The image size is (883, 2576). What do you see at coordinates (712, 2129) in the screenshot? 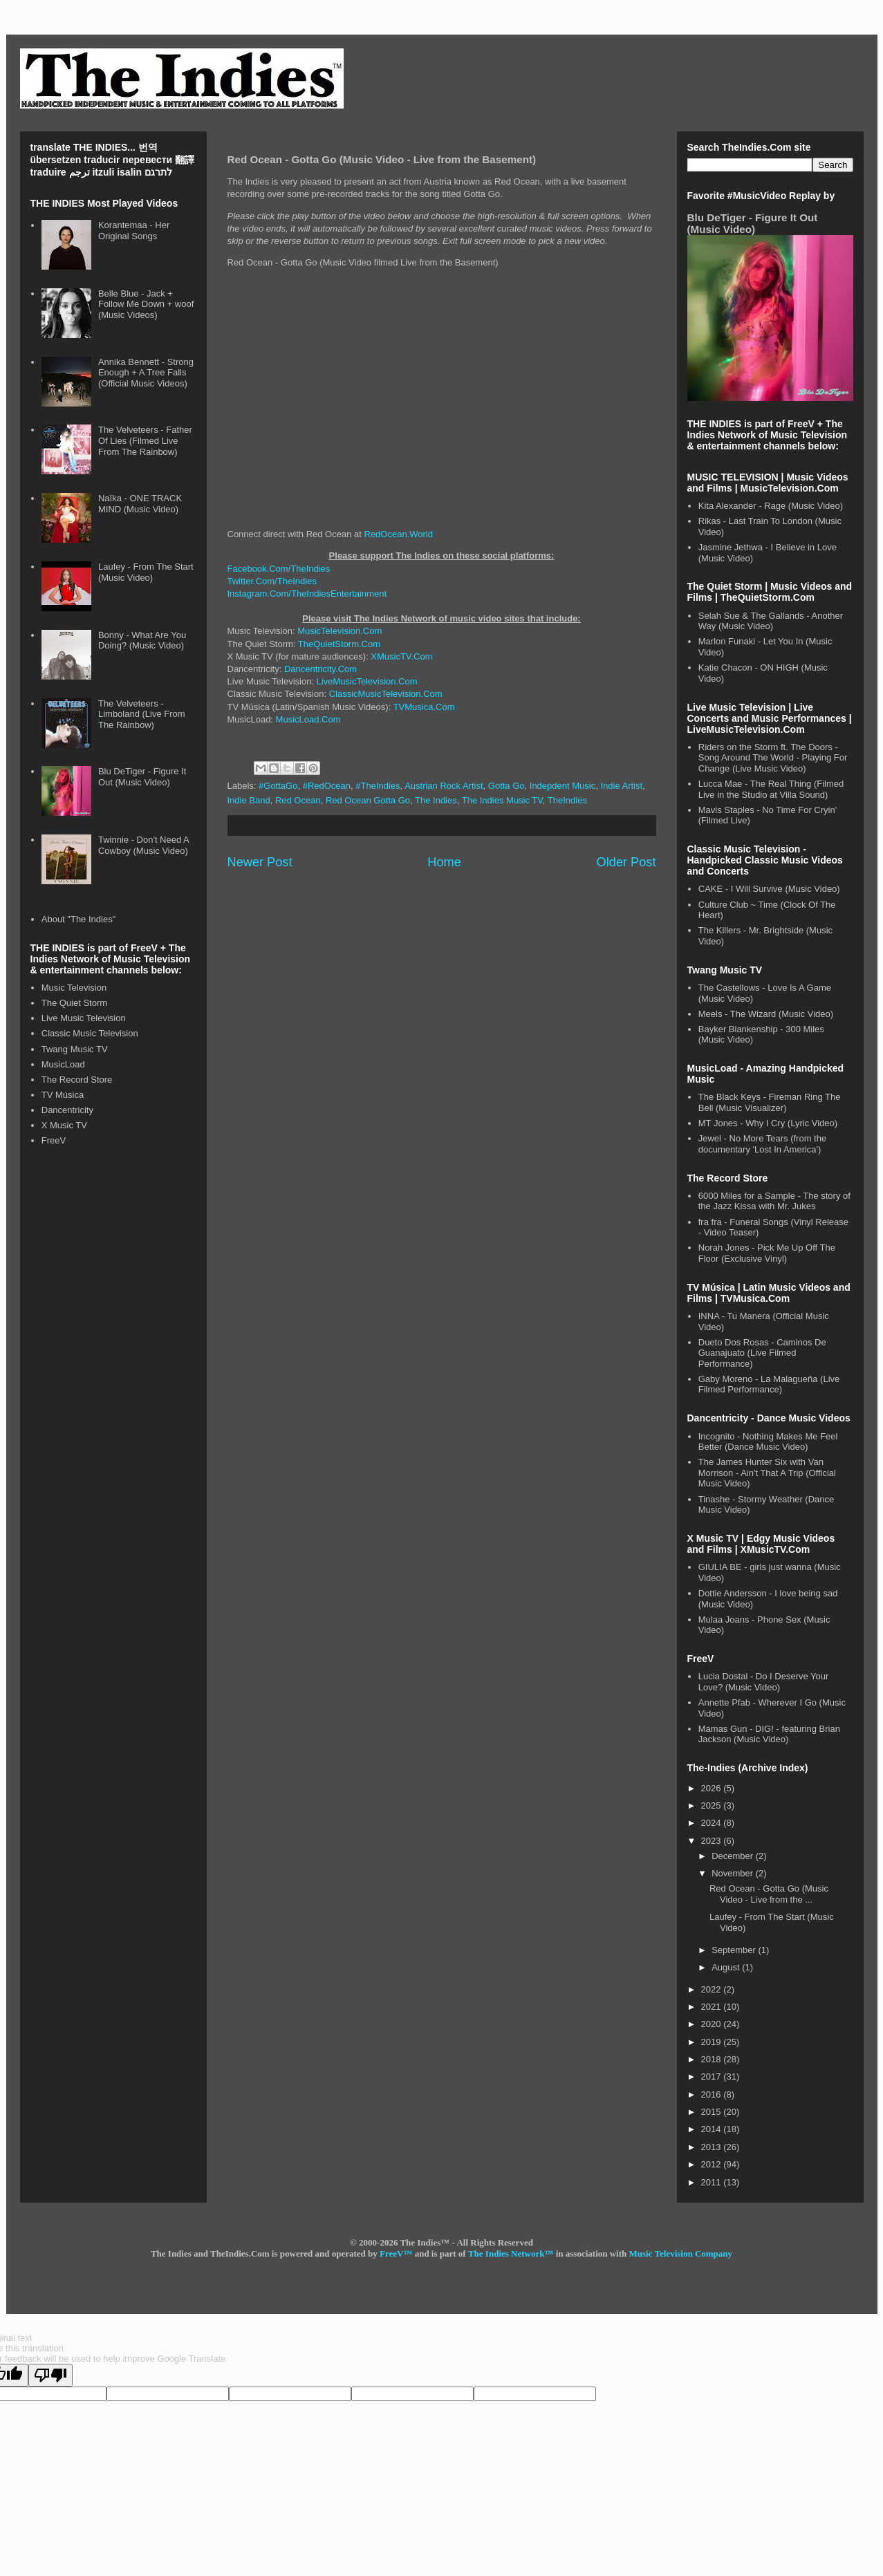
I see `2014` at bounding box center [712, 2129].